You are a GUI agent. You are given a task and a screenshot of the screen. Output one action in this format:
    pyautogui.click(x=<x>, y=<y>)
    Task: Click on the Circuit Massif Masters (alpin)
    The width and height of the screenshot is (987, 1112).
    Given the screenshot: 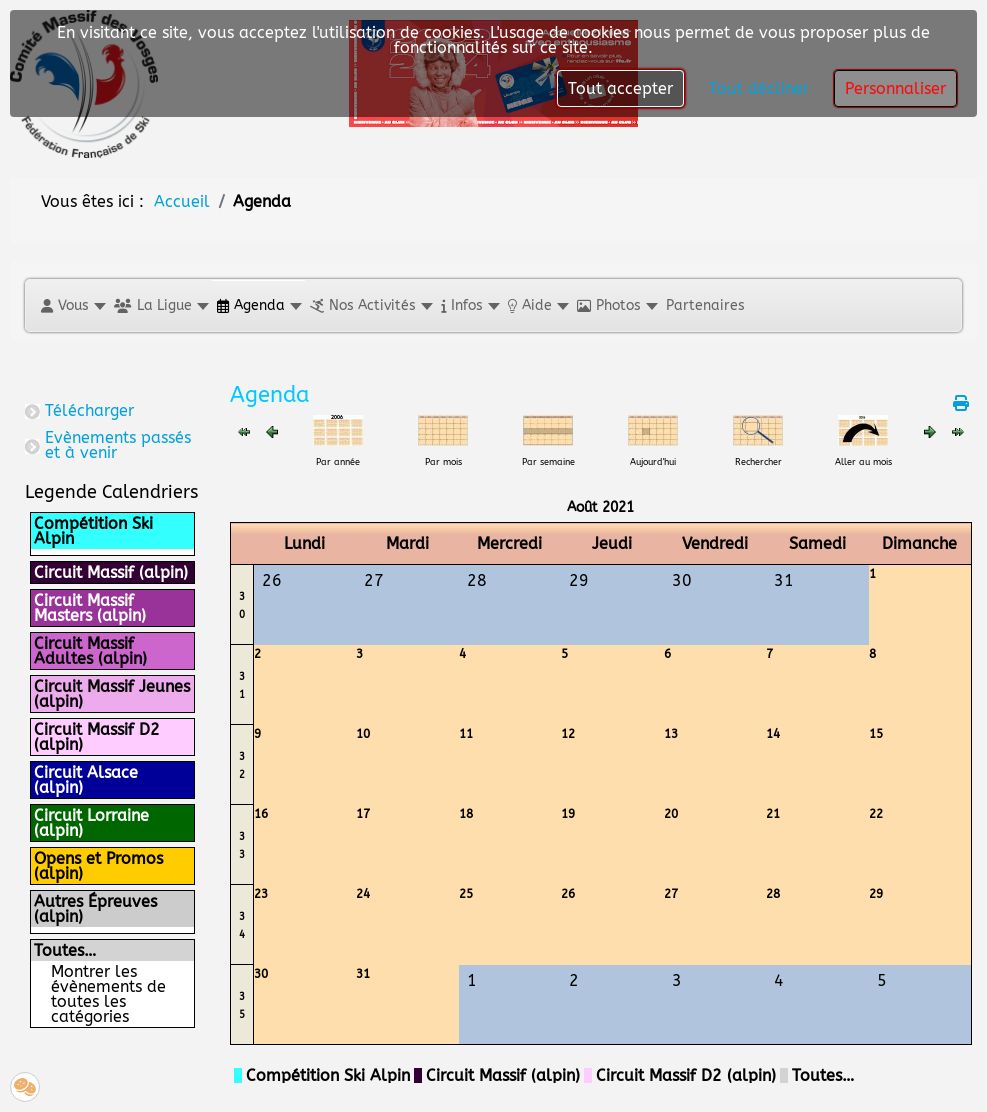 What is the action you would take?
    pyautogui.click(x=90, y=608)
    